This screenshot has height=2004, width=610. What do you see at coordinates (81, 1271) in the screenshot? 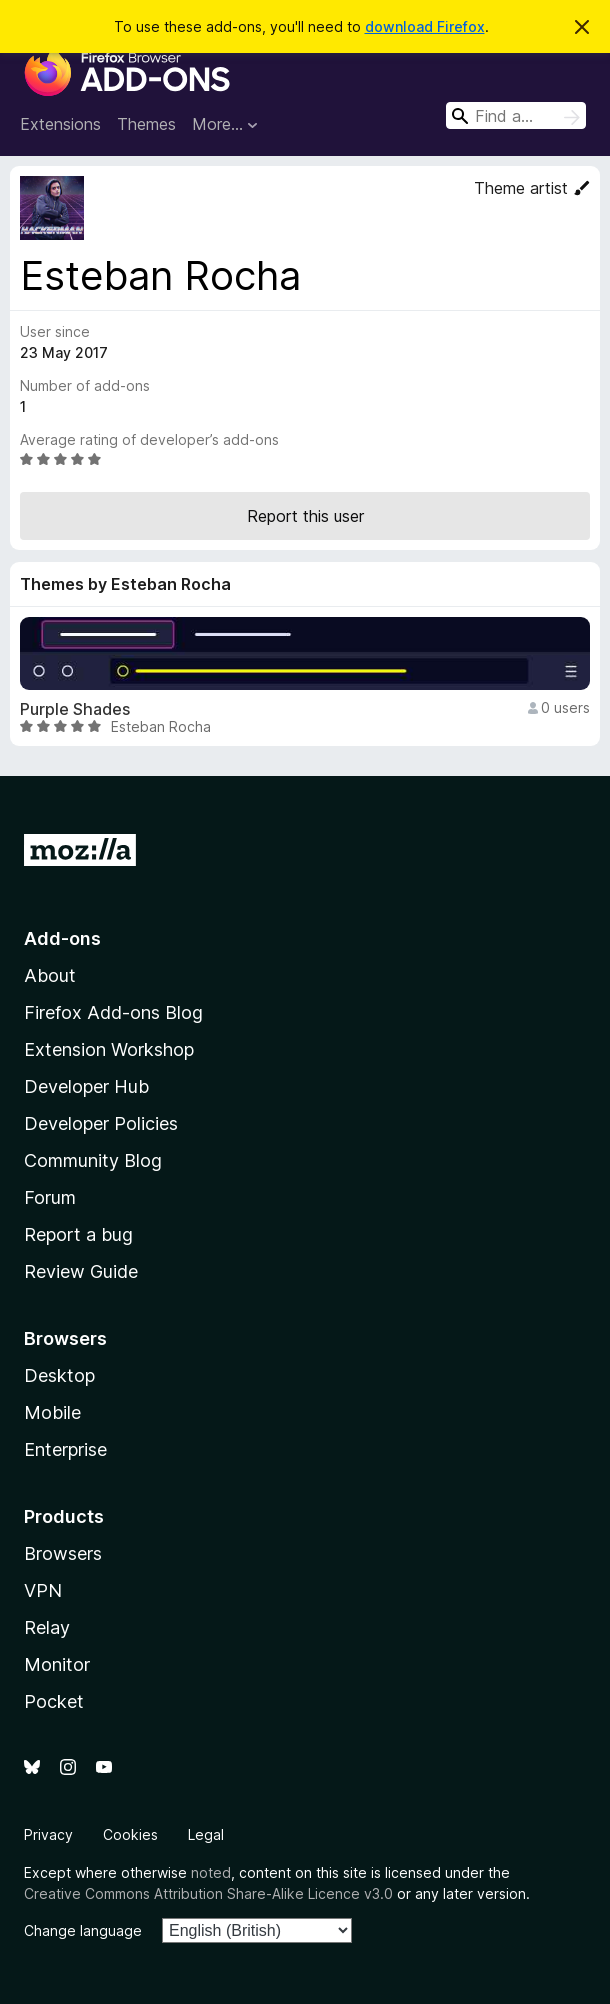
I see `Review Guide` at bounding box center [81, 1271].